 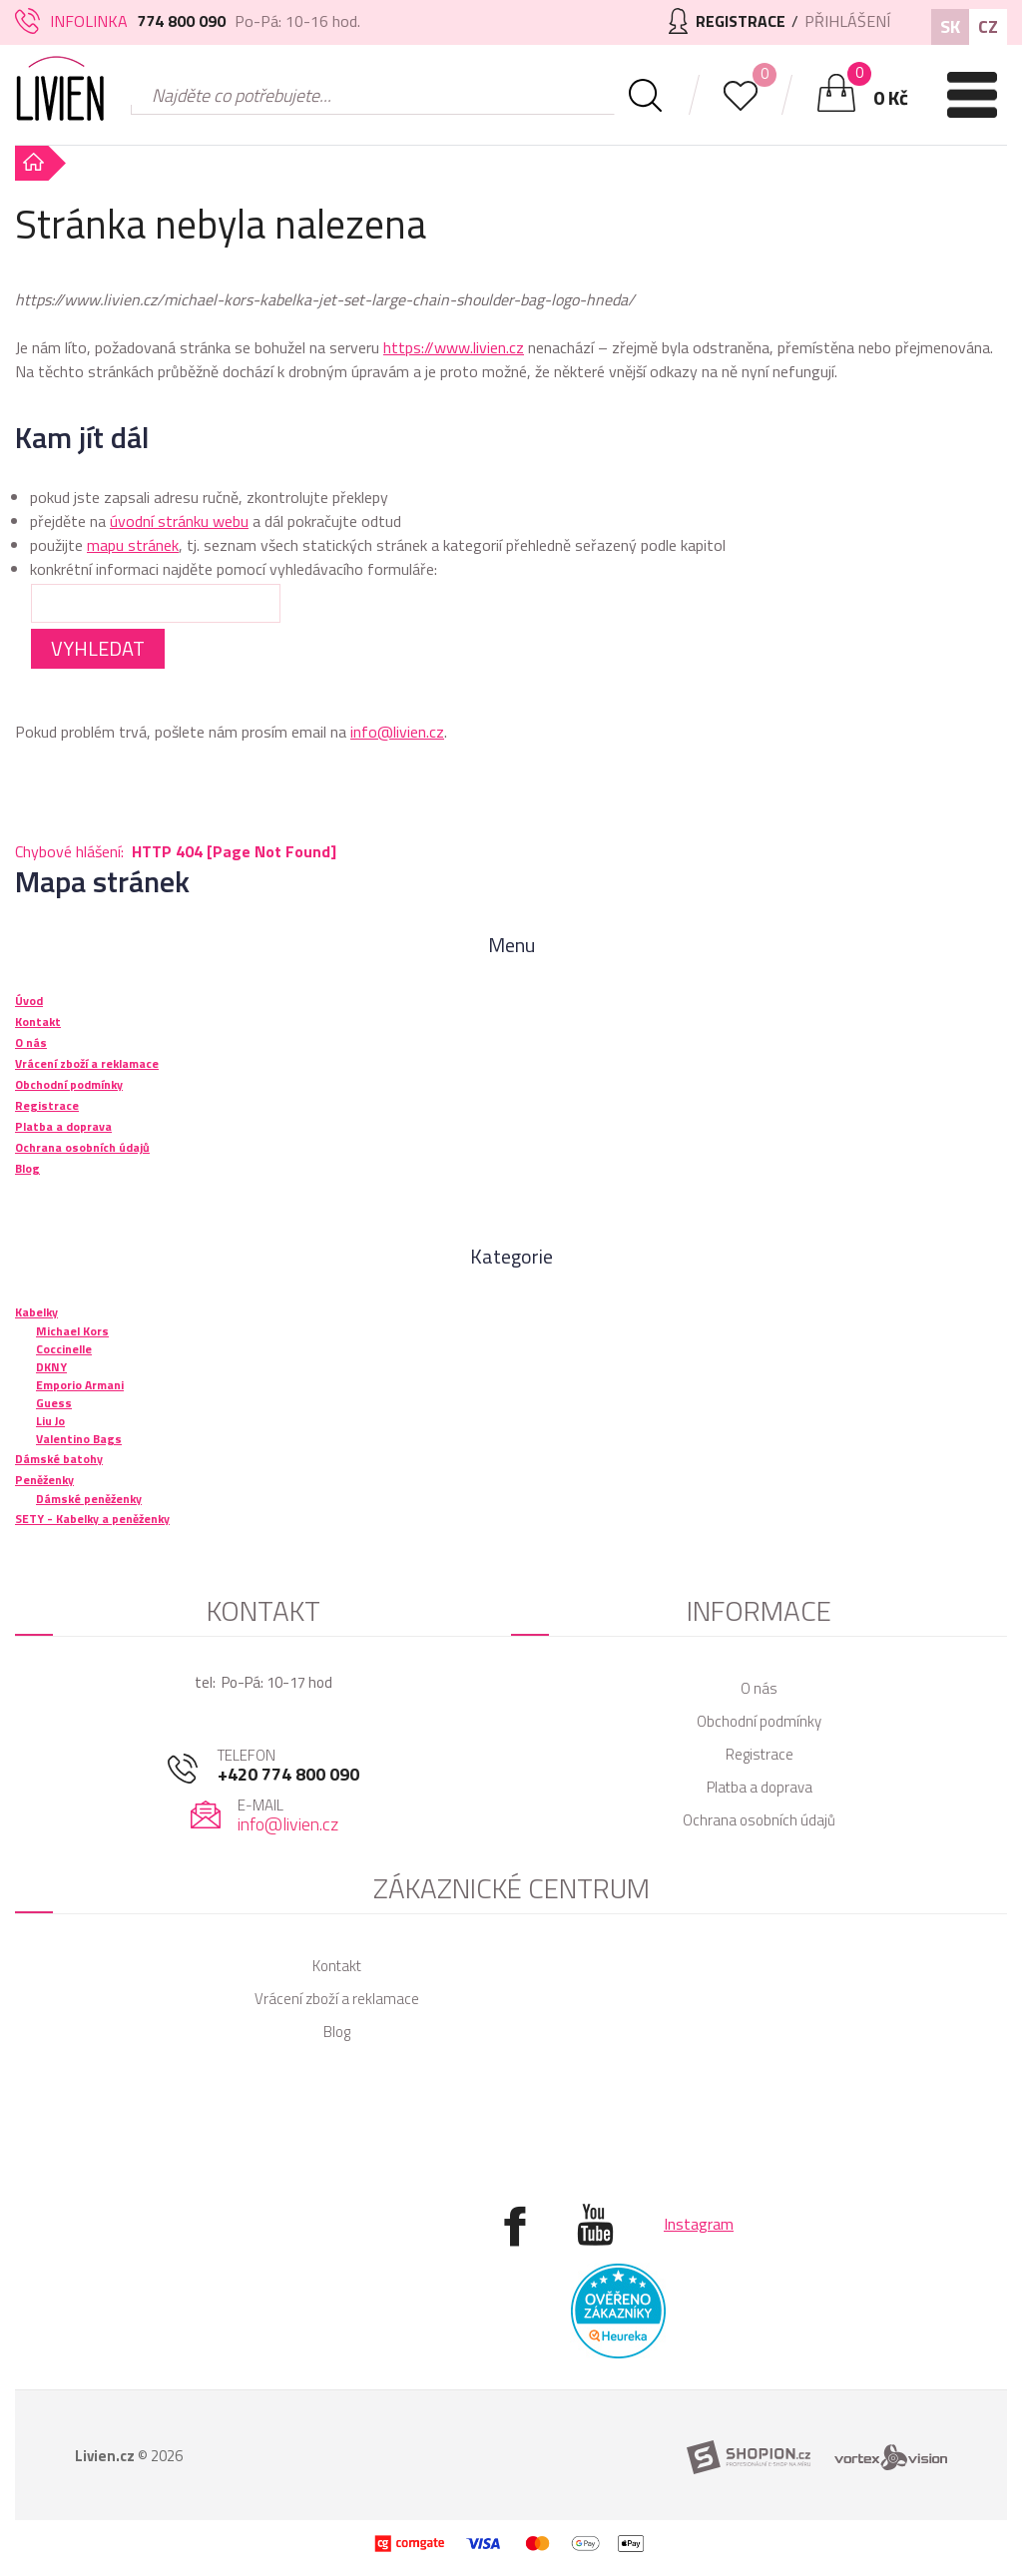 I want to click on Peněženky, so click(x=44, y=1479).